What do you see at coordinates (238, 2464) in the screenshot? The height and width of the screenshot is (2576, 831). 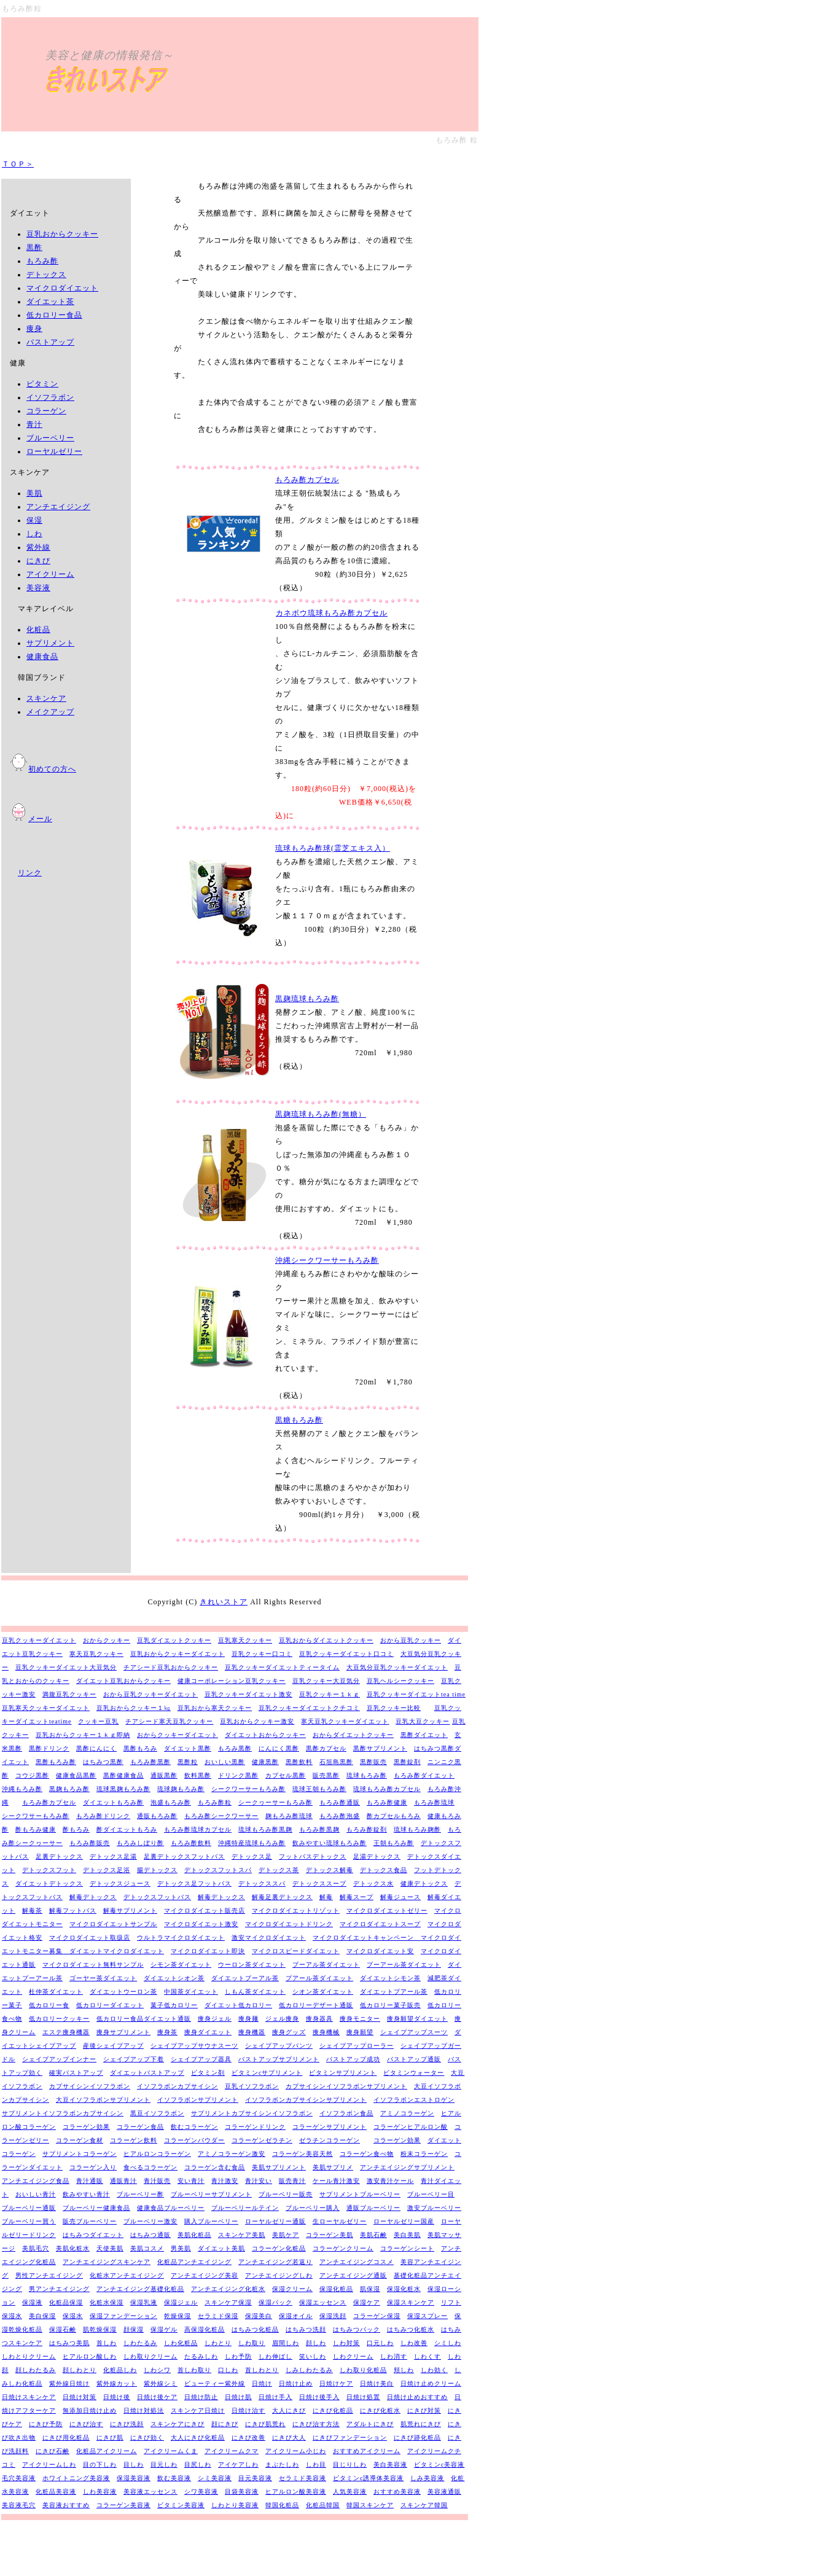 I see `アイケアしわ` at bounding box center [238, 2464].